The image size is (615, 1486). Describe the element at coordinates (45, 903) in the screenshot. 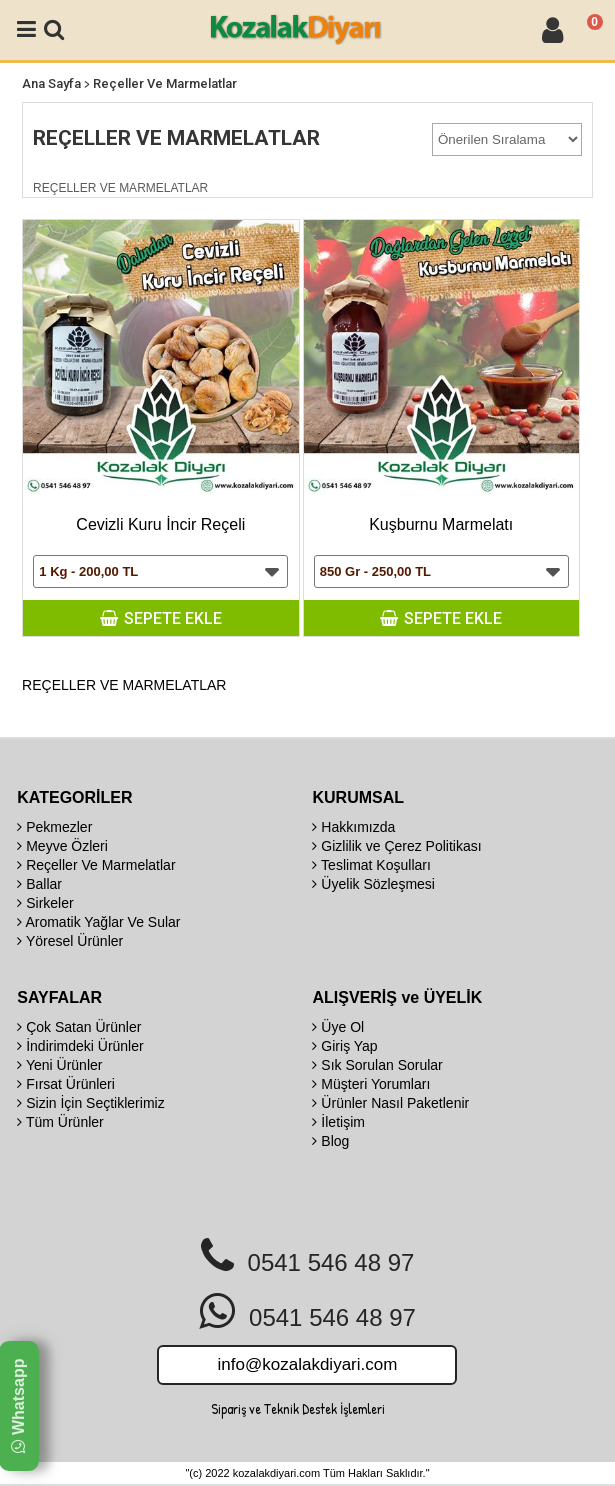

I see `Sirkeler` at that location.